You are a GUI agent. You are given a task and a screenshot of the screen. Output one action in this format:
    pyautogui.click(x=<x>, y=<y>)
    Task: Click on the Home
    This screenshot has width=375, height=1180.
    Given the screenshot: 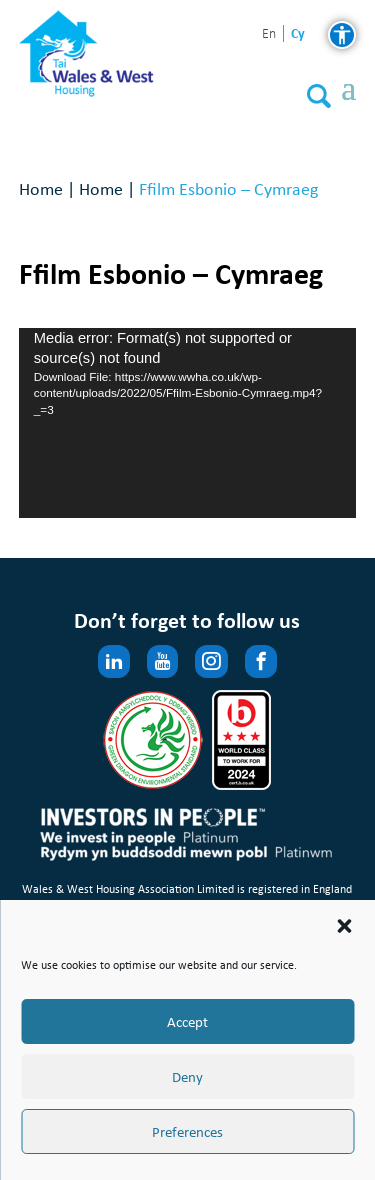 What is the action you would take?
    pyautogui.click(x=41, y=188)
    